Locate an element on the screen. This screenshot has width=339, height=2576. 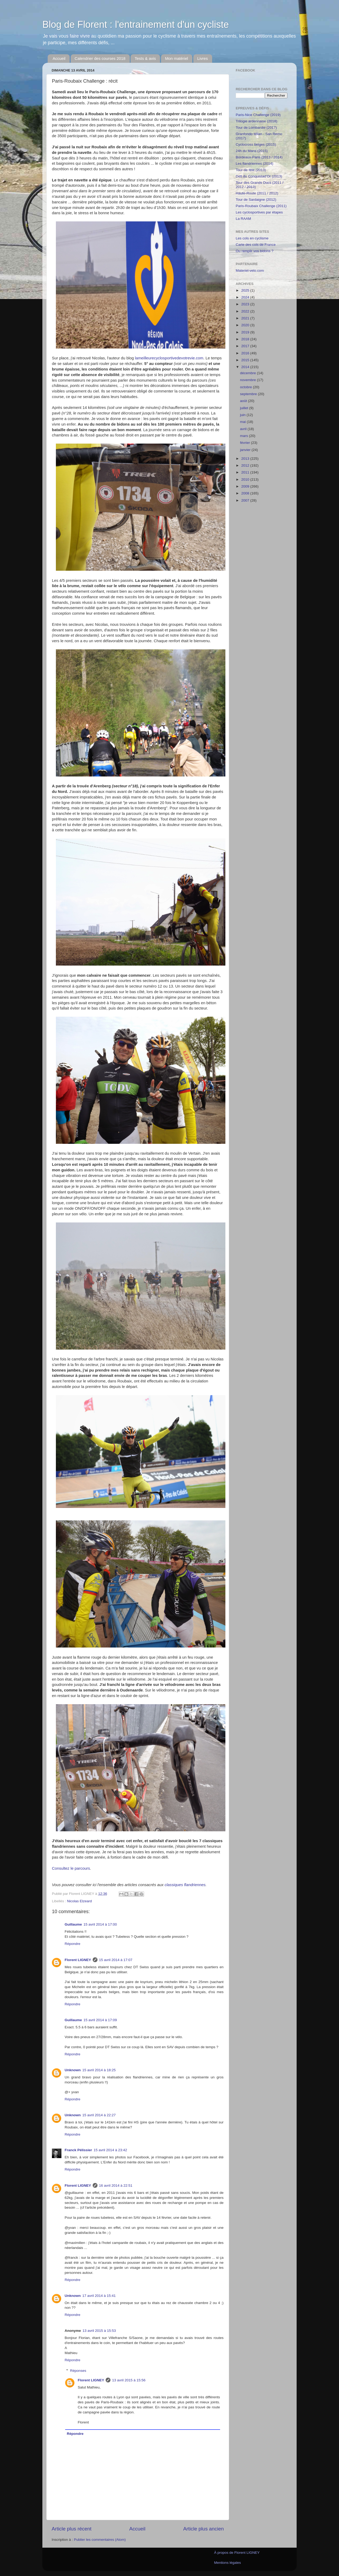
Tour de Lombardie (2017) is located at coordinates (256, 128).